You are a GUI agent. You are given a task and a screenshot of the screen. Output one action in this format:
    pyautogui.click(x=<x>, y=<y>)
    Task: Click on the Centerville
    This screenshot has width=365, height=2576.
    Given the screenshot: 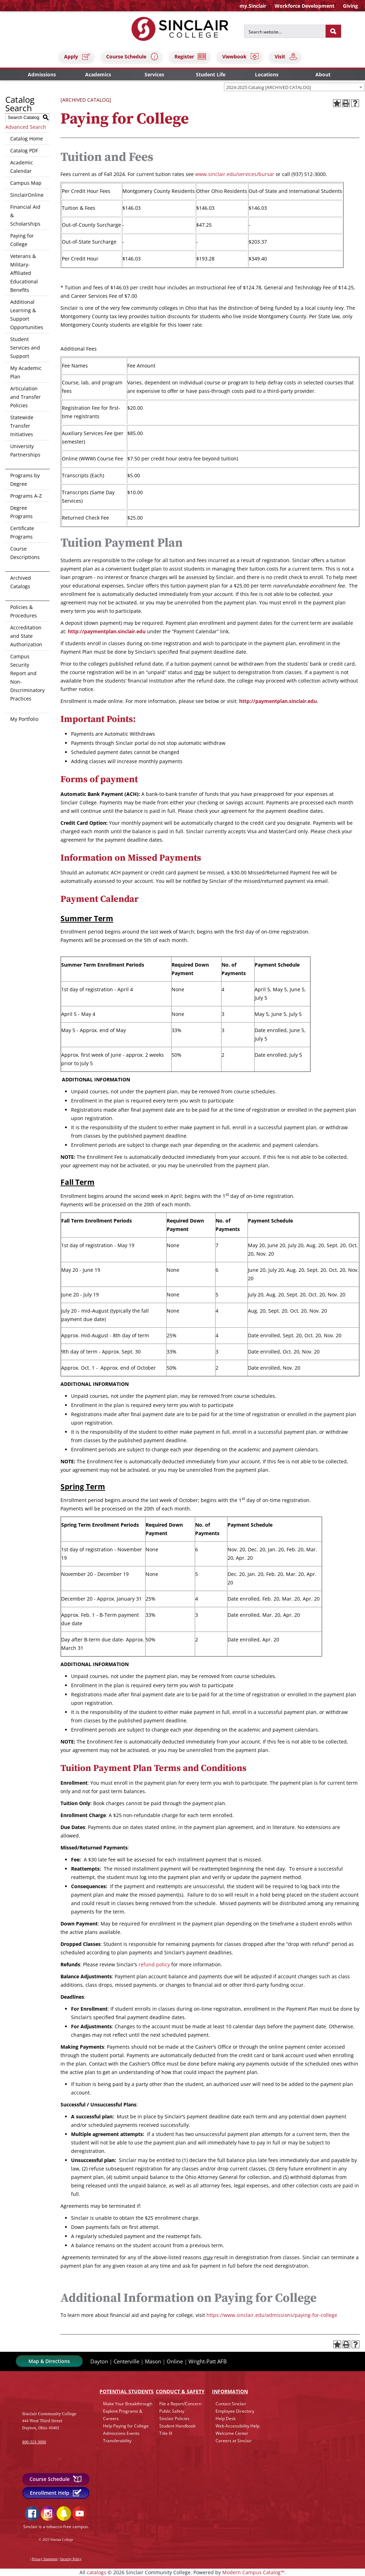 What is the action you would take?
    pyautogui.click(x=126, y=2361)
    